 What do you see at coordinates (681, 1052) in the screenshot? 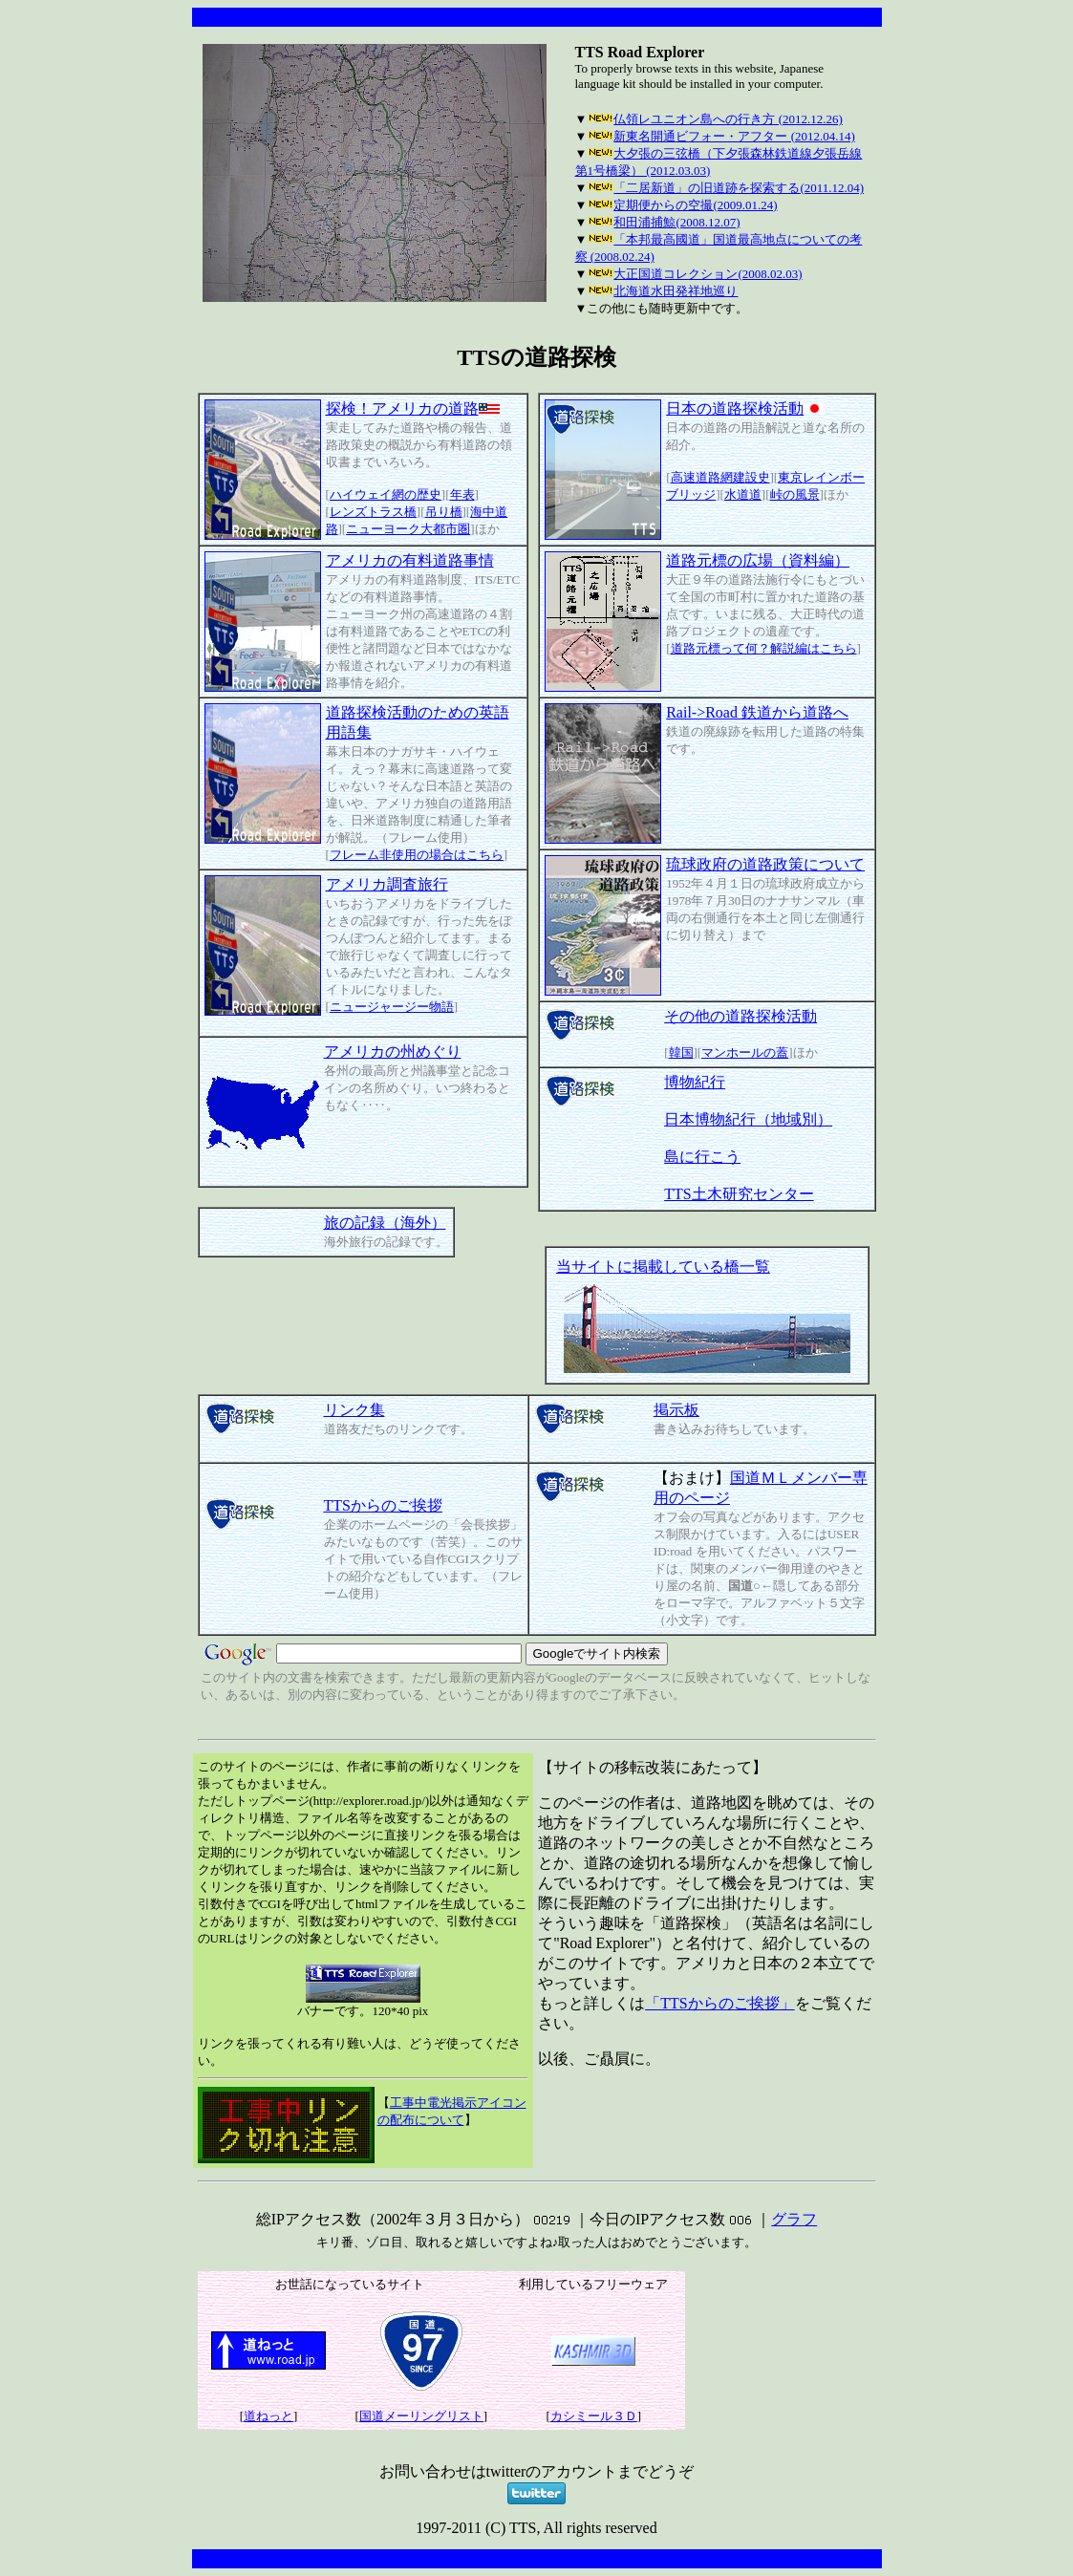
I see `韓国` at bounding box center [681, 1052].